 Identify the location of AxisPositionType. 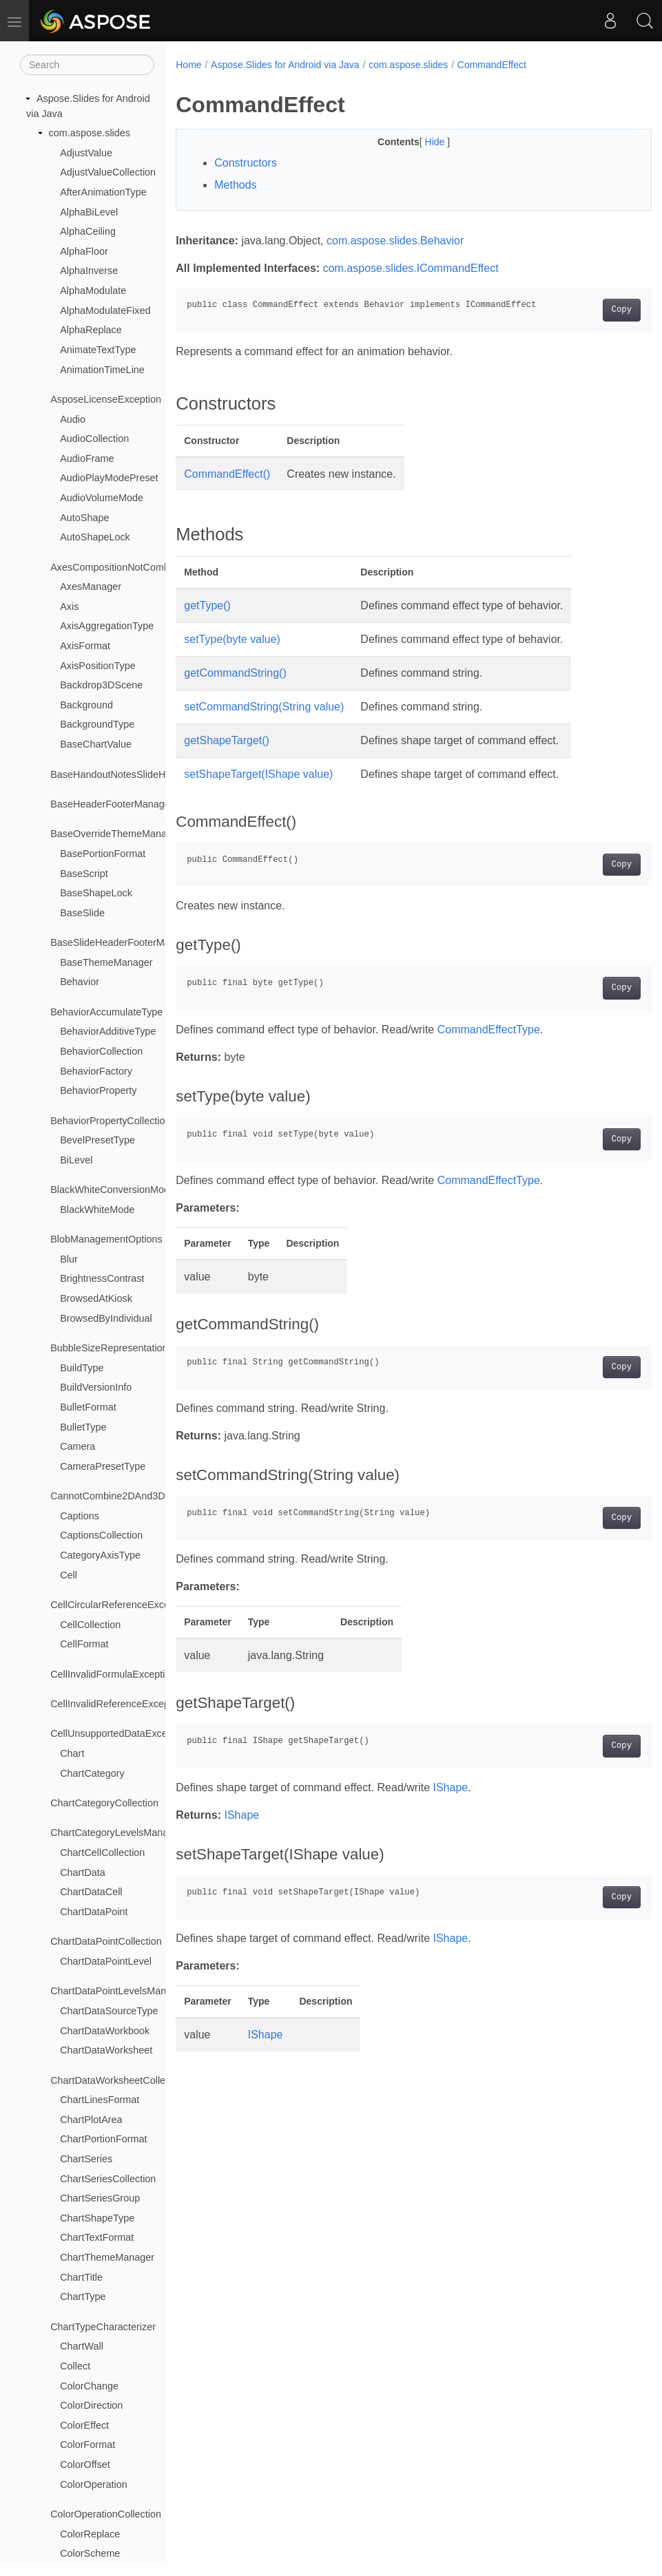
(98, 665).